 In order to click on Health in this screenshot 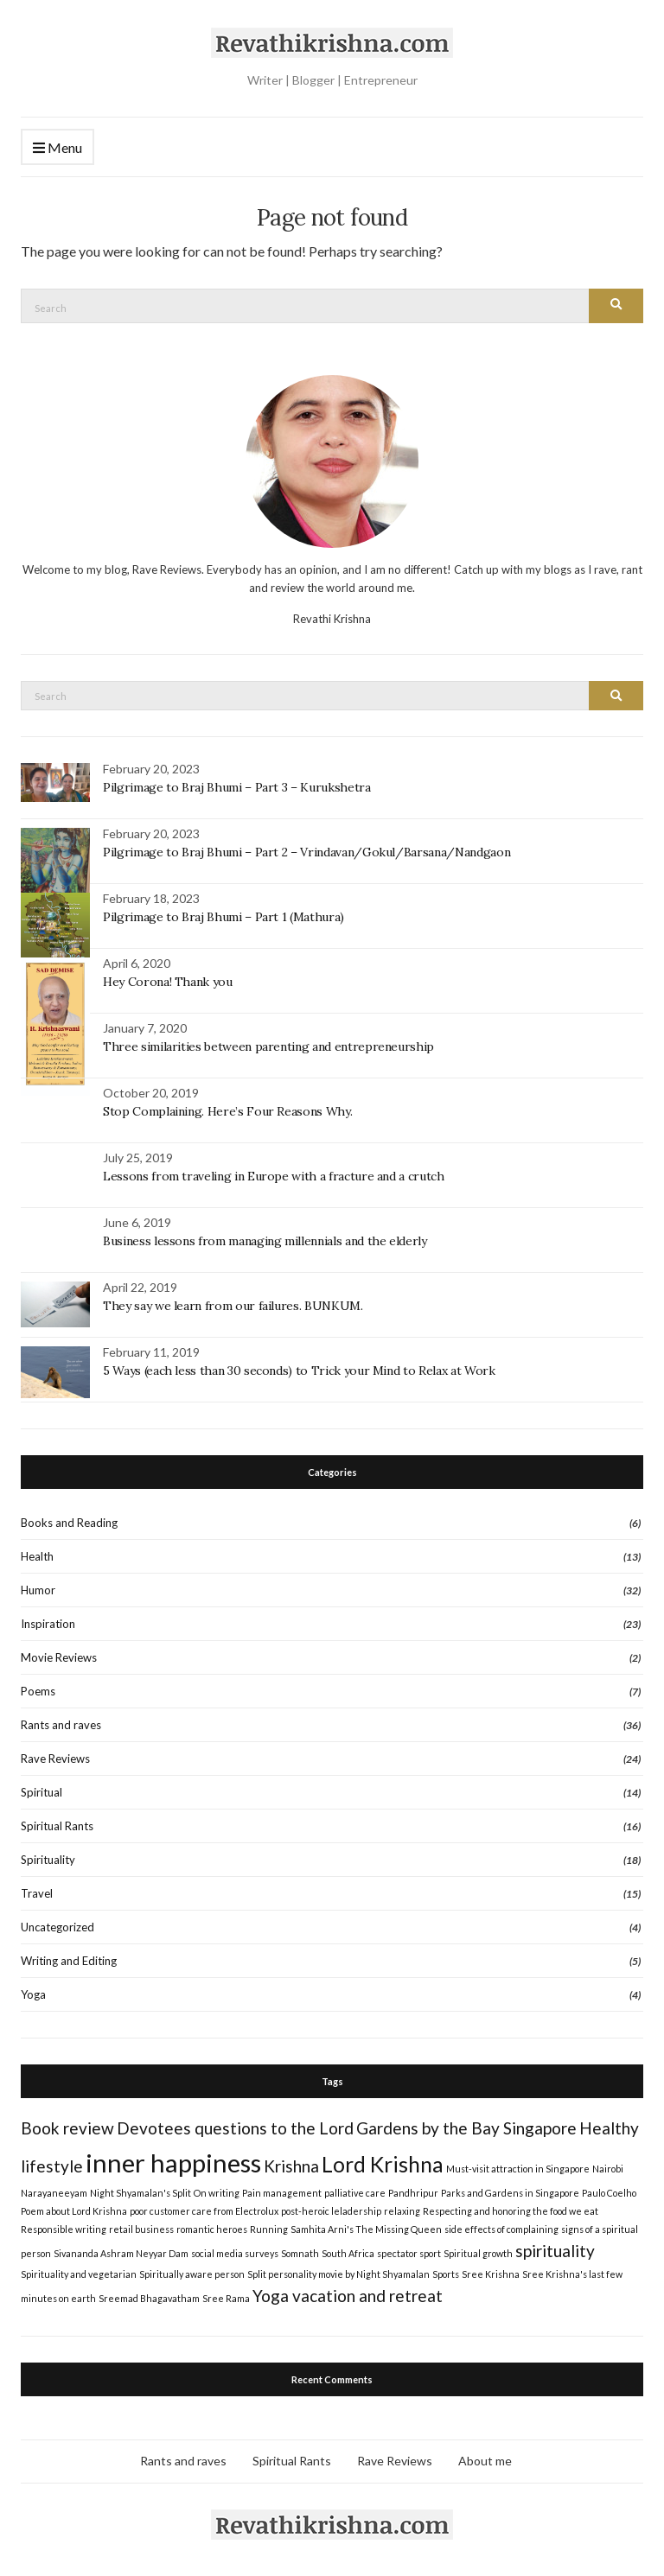, I will do `click(37, 1554)`.